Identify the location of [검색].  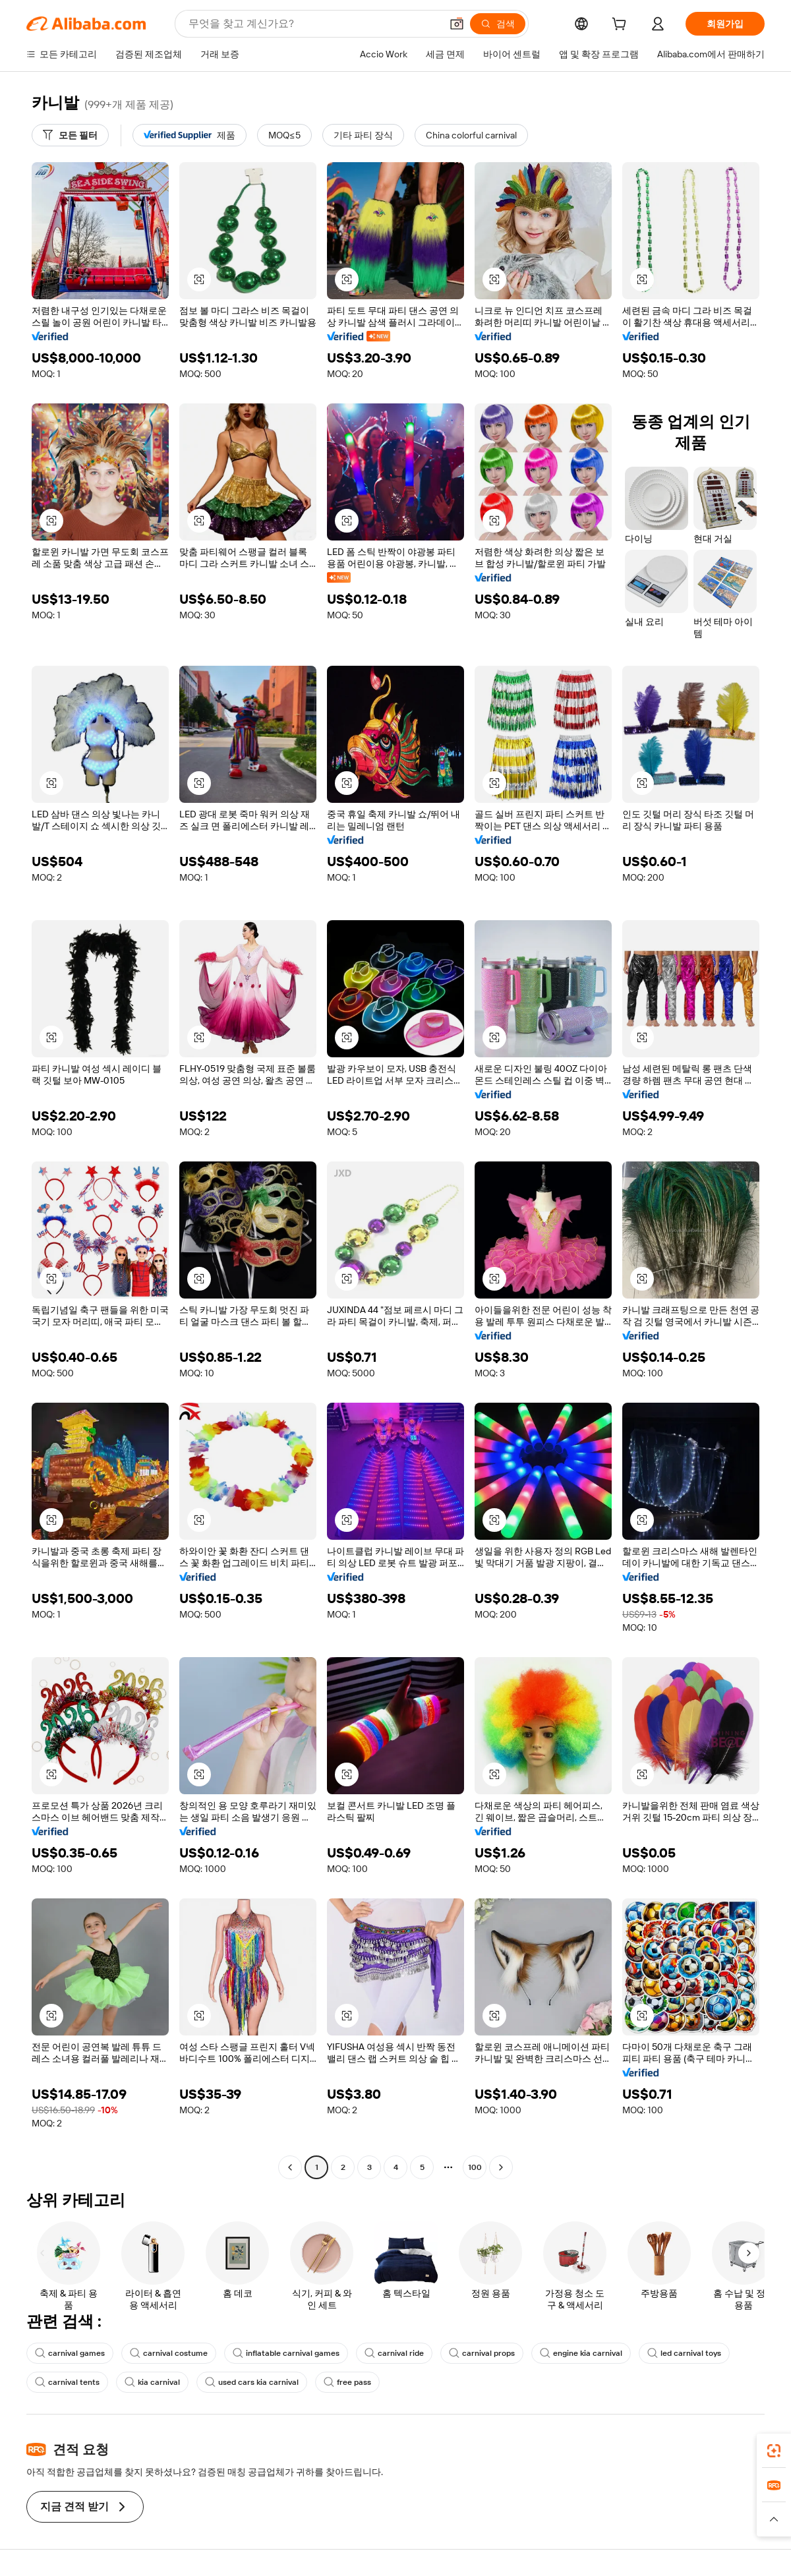
(497, 23).